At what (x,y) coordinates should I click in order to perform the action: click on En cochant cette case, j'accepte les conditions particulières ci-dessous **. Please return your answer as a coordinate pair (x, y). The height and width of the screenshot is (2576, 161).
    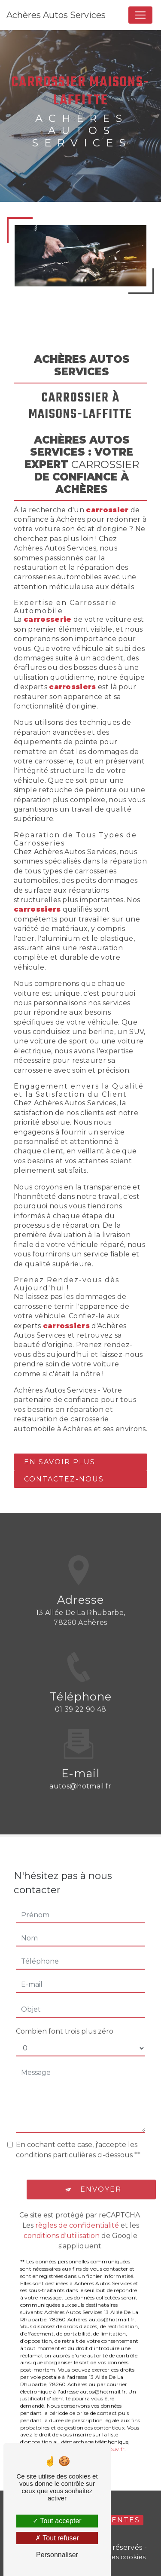
    Looking at the image, I should click on (78, 2140).